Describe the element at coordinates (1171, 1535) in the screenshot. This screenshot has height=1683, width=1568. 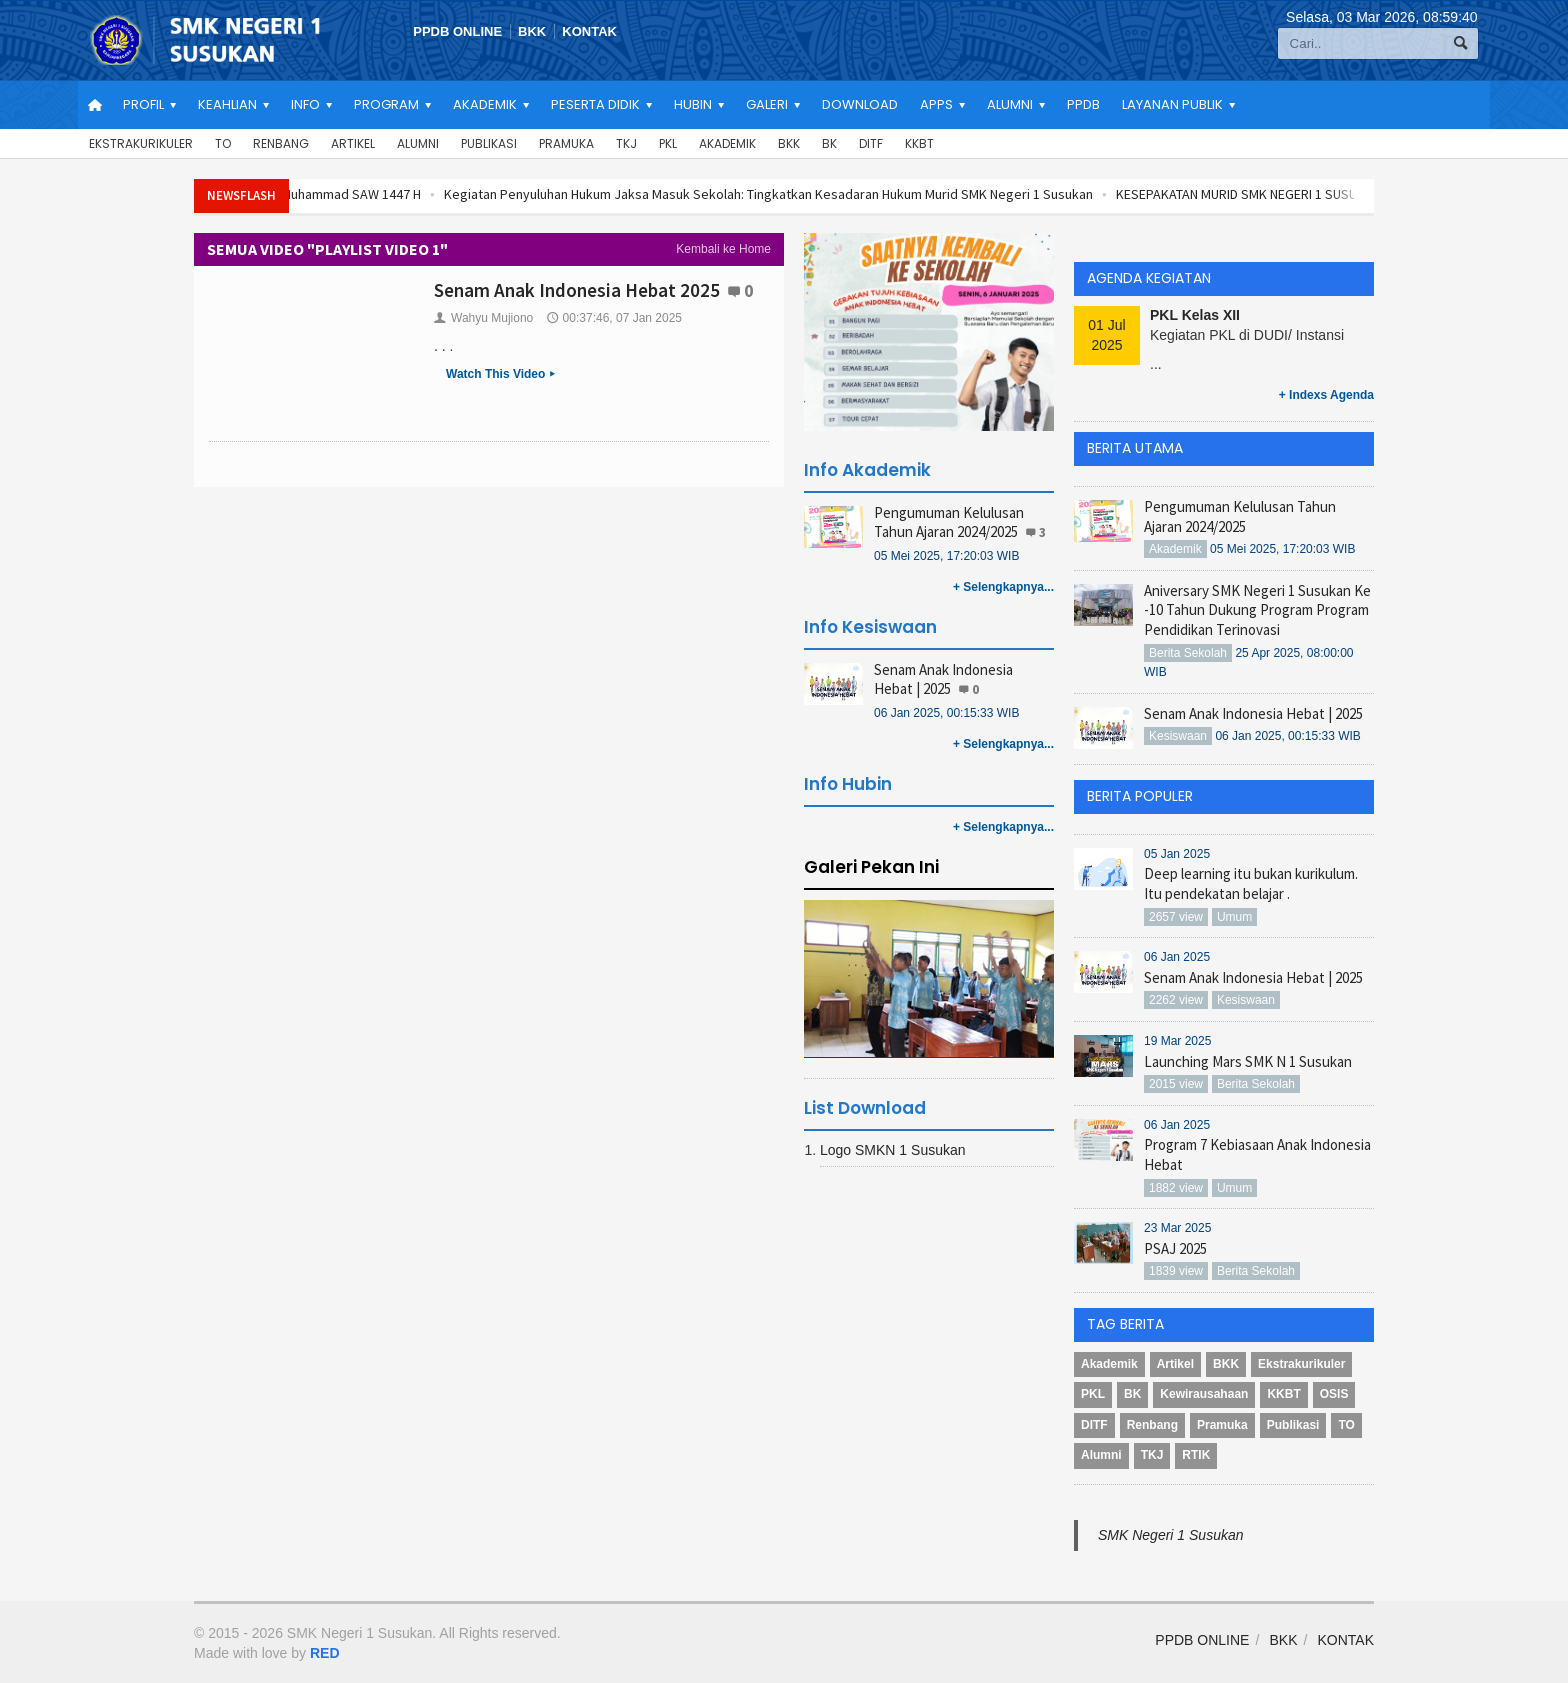
I see `SMK Negeri 1 Susukan` at that location.